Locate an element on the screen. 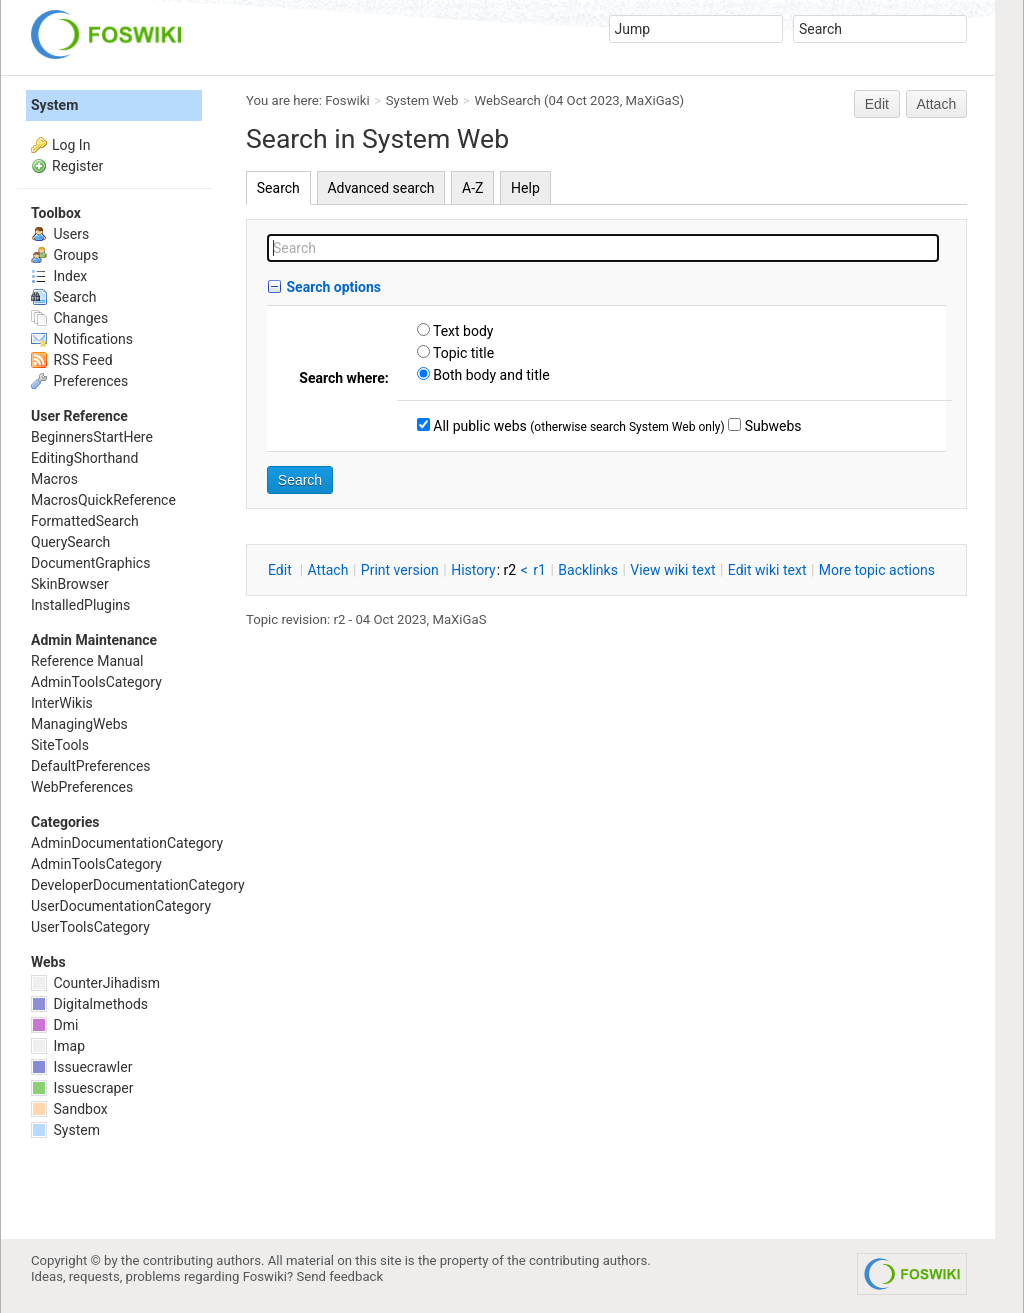 The image size is (1024, 1313). Users is located at coordinates (60, 234).